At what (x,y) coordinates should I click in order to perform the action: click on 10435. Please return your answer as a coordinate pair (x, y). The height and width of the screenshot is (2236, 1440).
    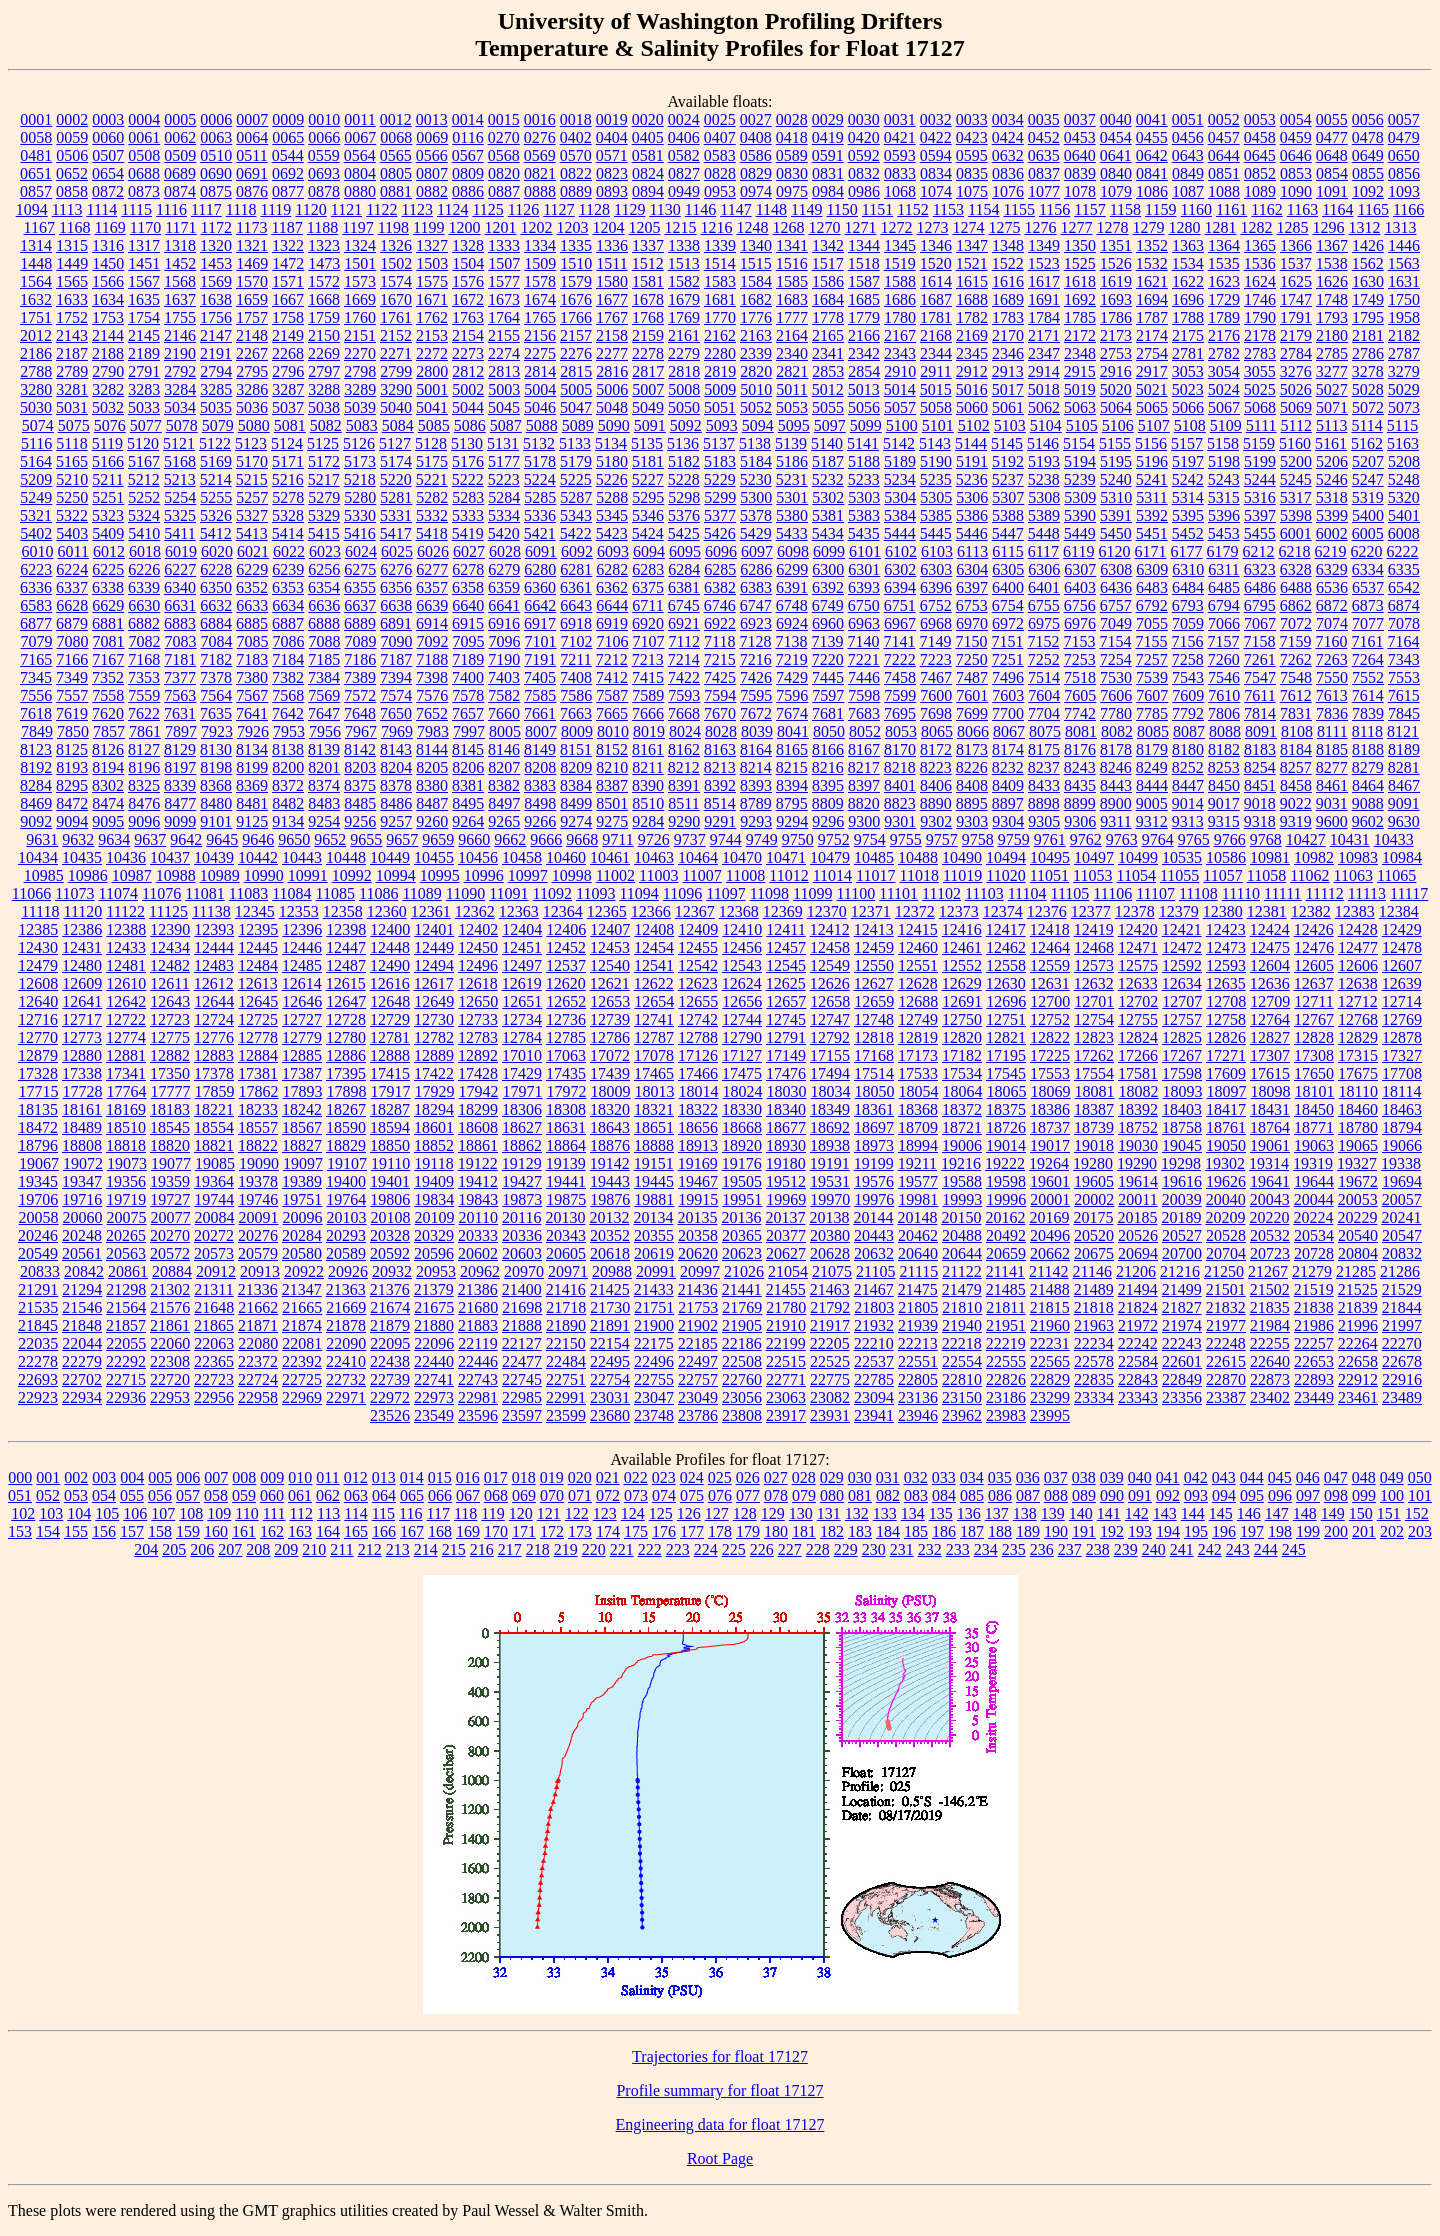
    Looking at the image, I should click on (82, 857).